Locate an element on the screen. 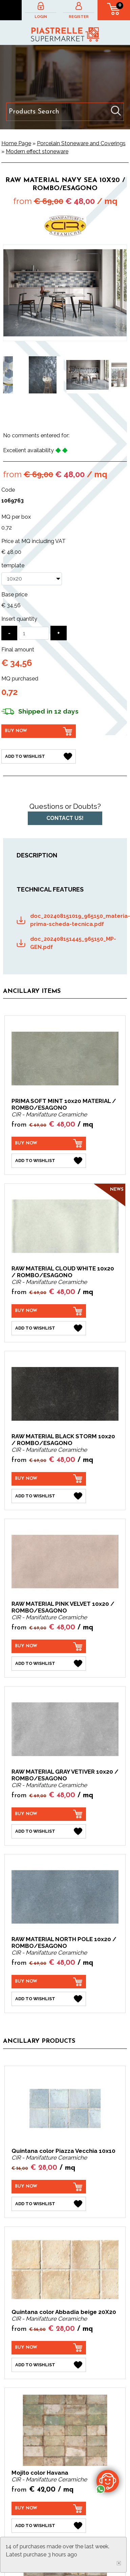  [Buy now RAW MATERIAL NORTH POLE 10x20 / ROMBO/ESAGONO] is located at coordinates (49, 1981).